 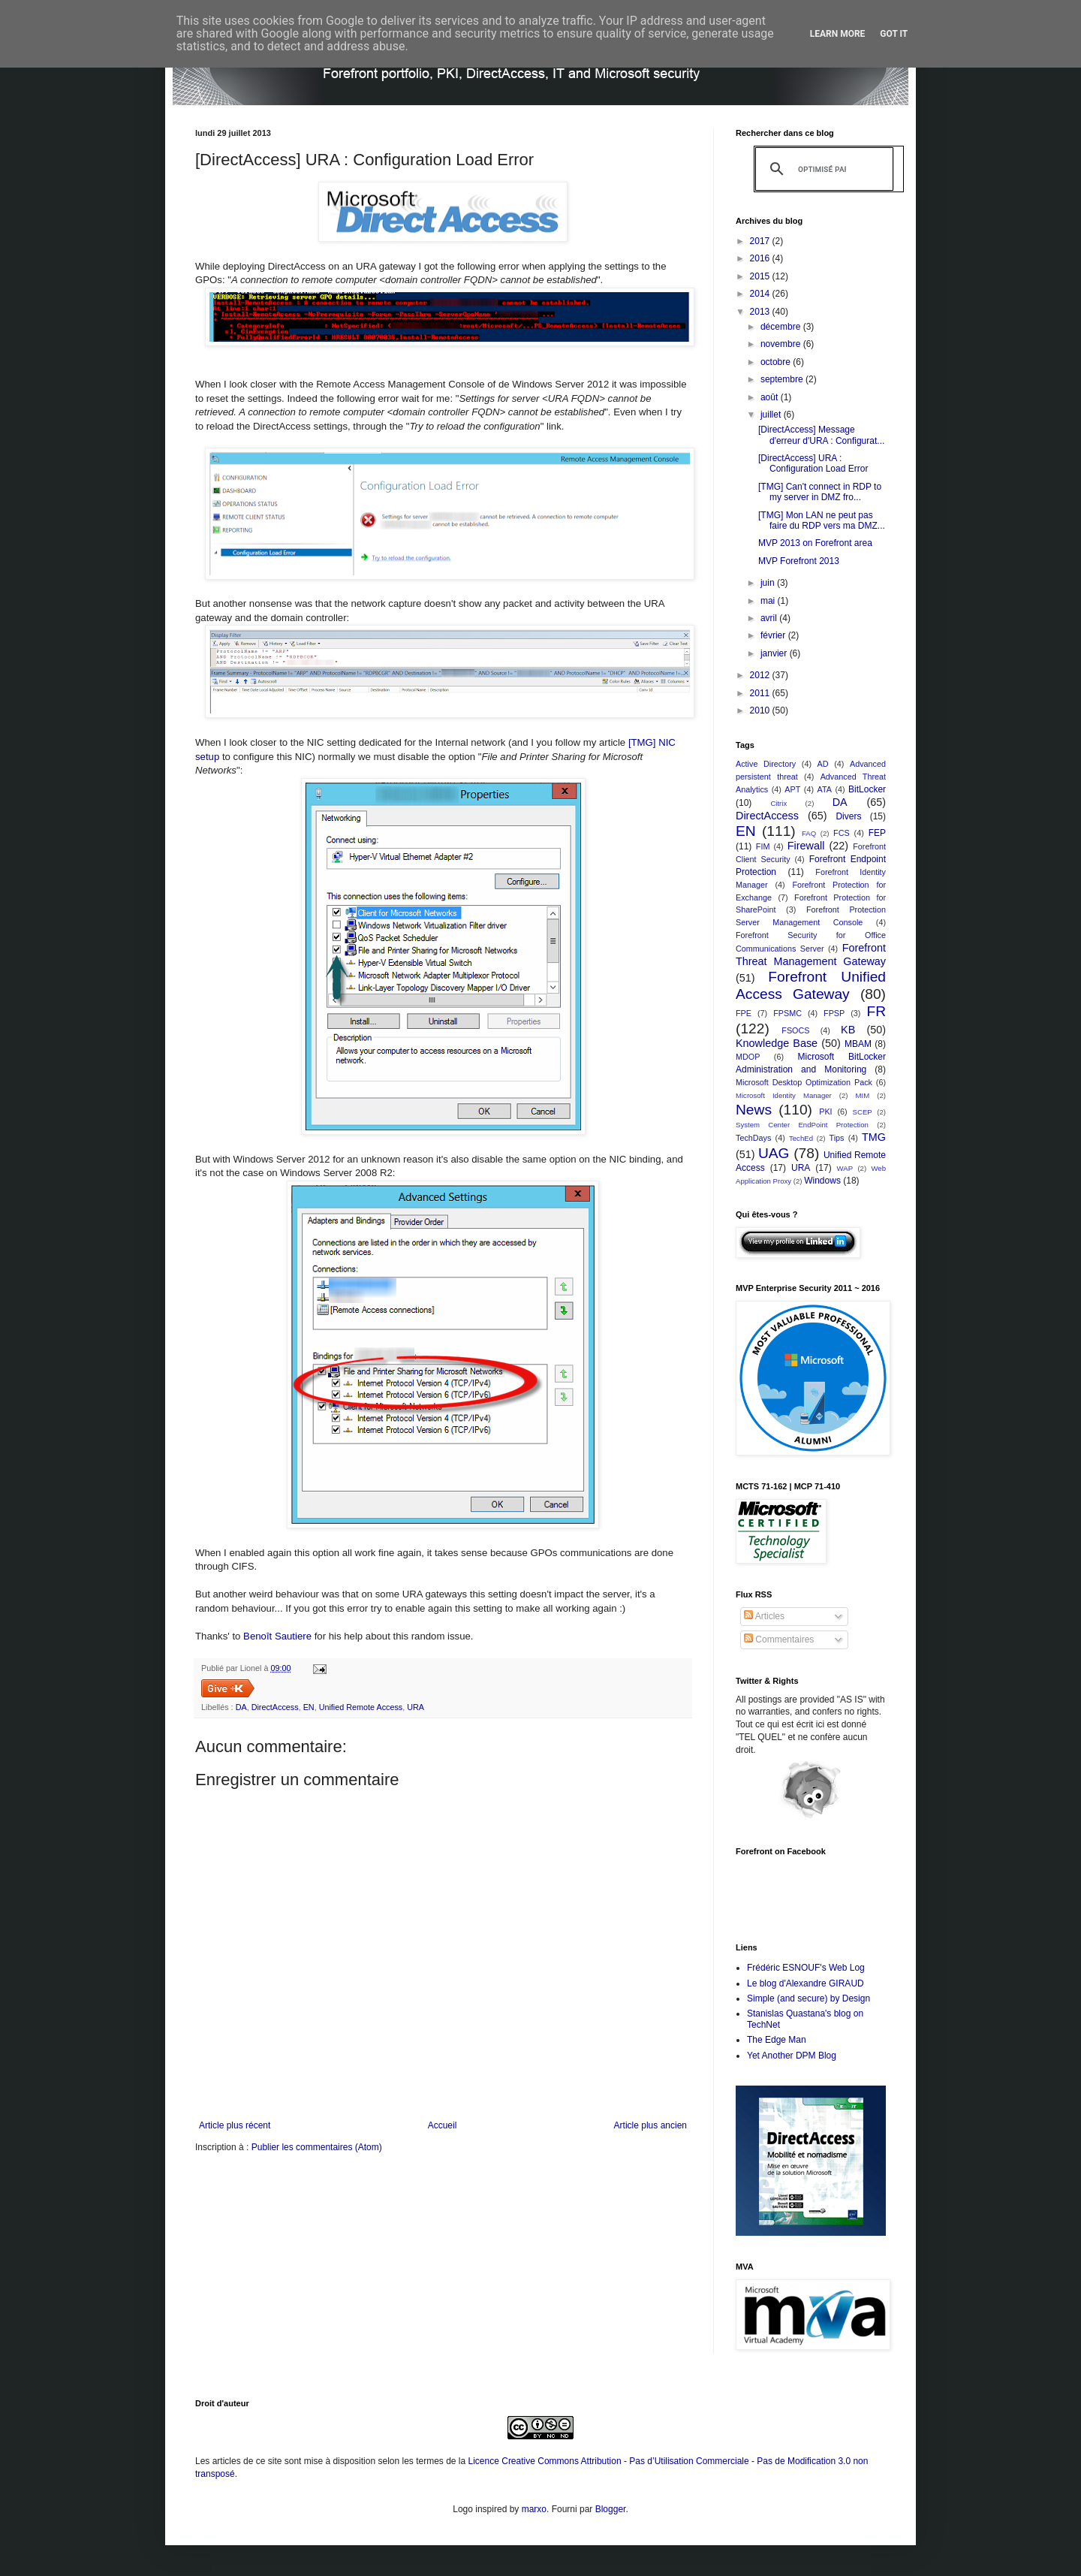 I want to click on Got it, so click(x=894, y=34).